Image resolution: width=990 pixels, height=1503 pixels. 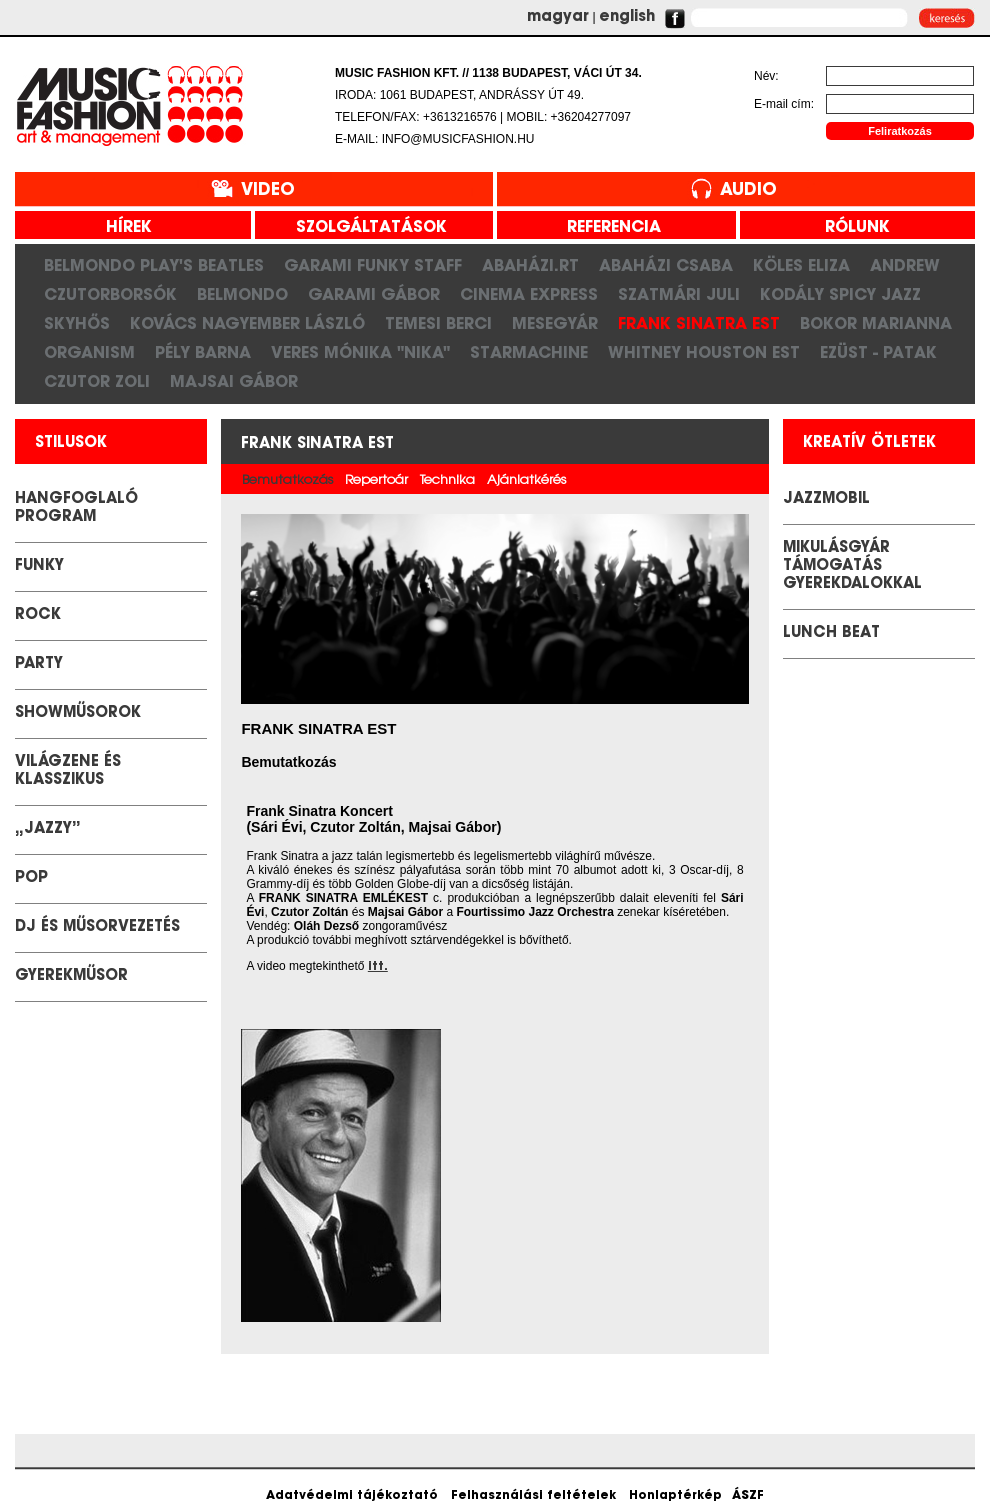 I want to click on Starmachine, so click(x=529, y=352).